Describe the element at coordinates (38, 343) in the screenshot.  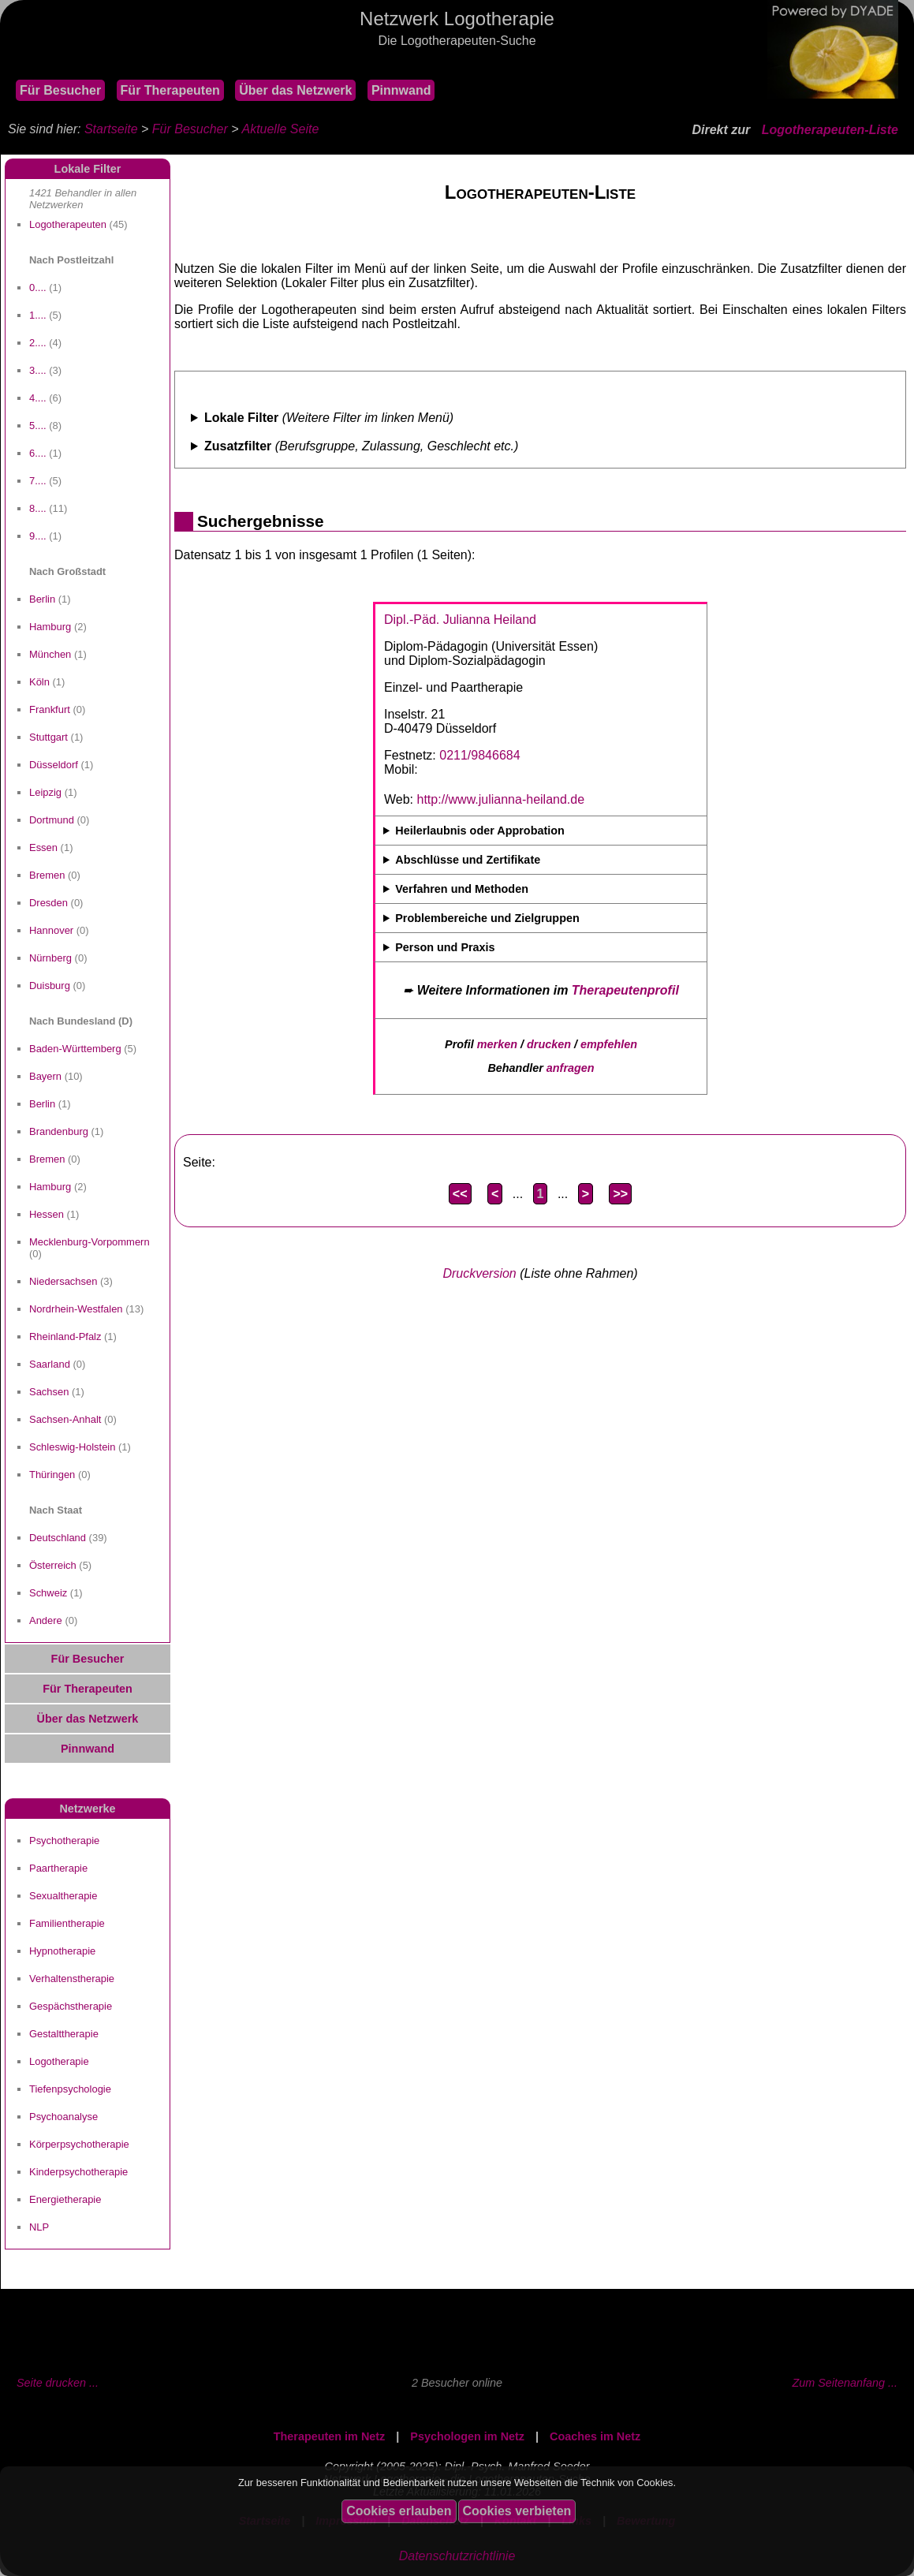
I see `2....` at that location.